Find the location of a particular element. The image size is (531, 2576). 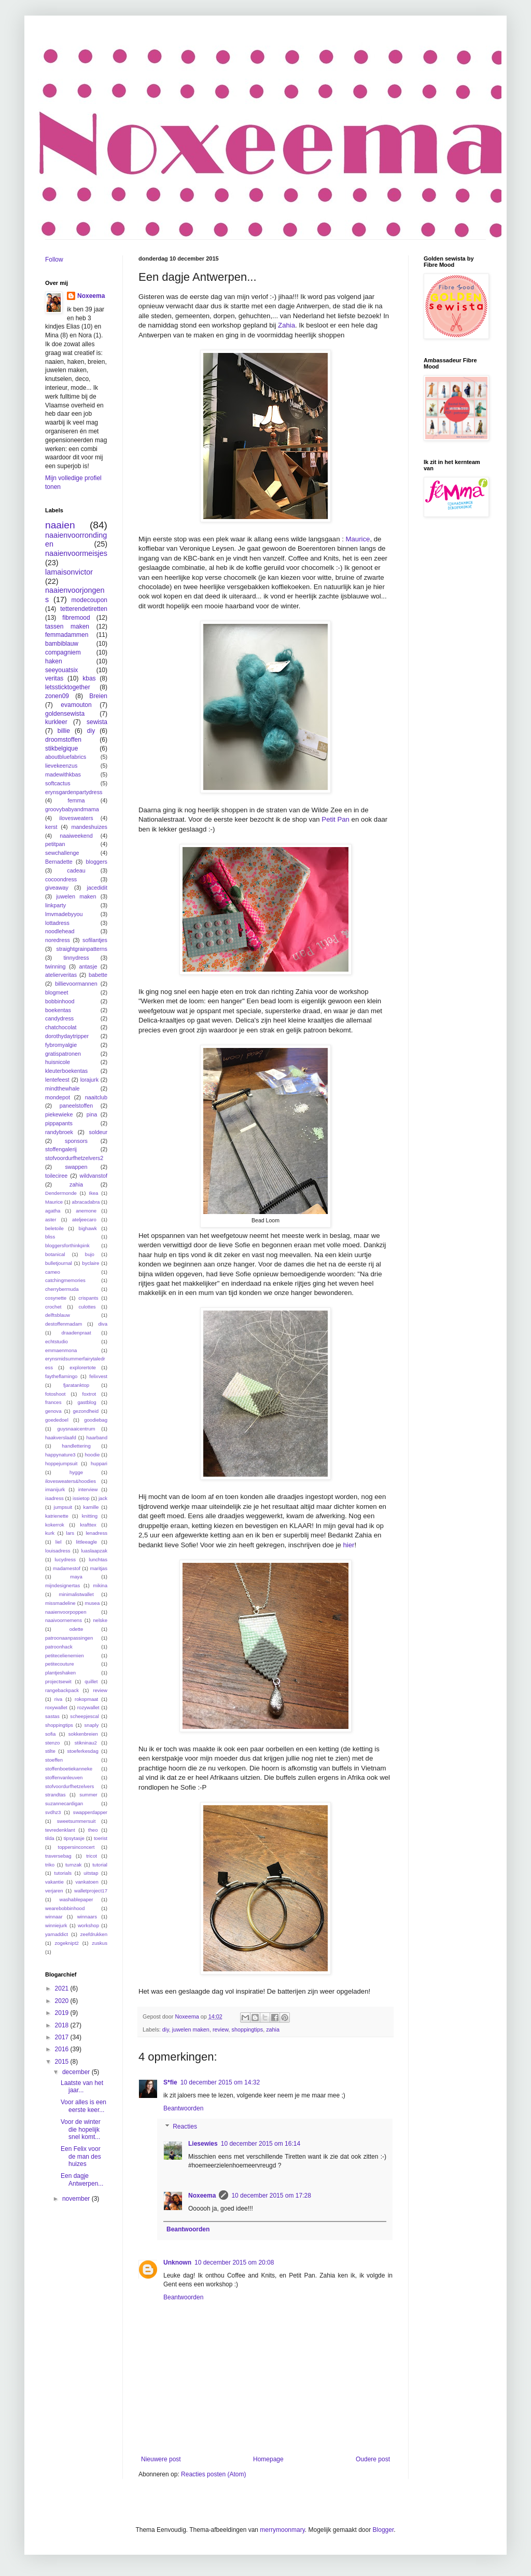

lottadress is located at coordinates (57, 923).